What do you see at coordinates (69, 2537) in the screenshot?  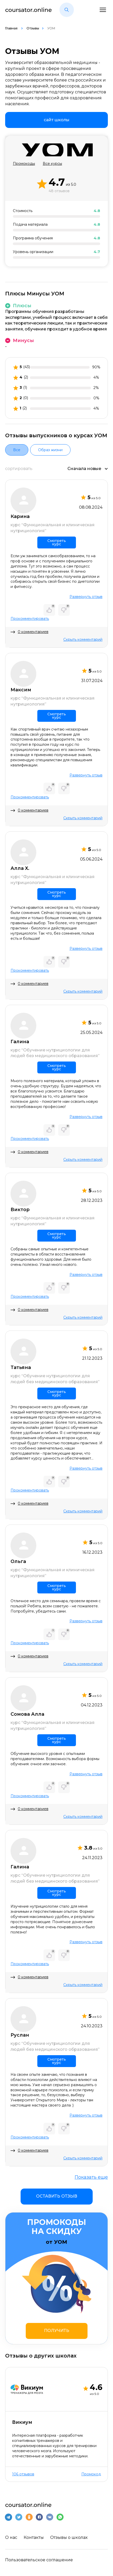 I see `Отзывы о школах` at bounding box center [69, 2537].